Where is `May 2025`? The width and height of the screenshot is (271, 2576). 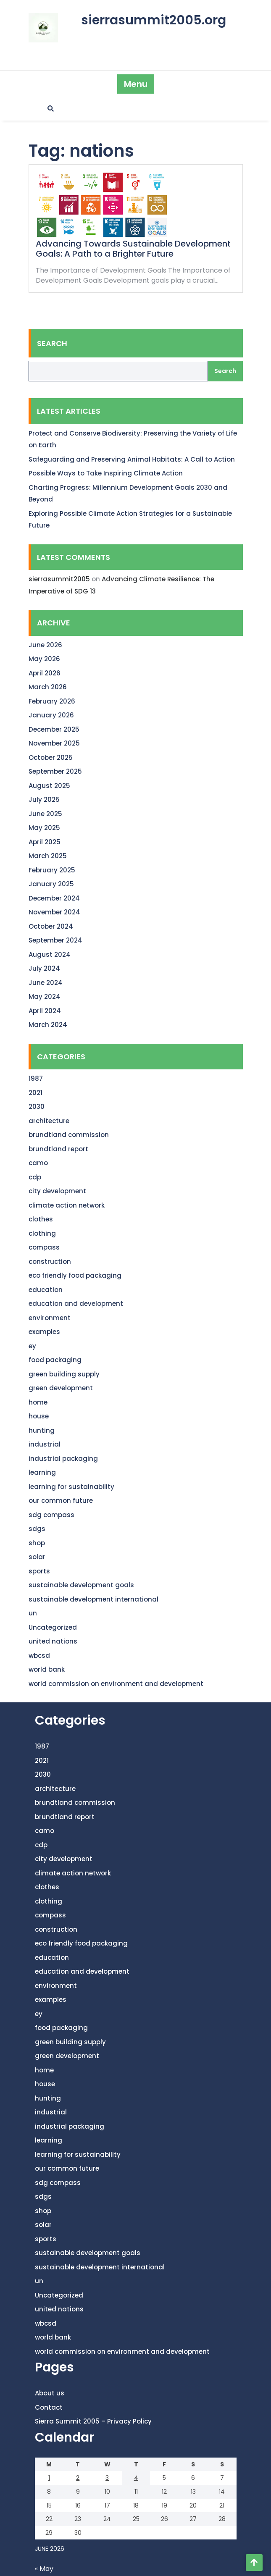
May 2025 is located at coordinates (44, 827).